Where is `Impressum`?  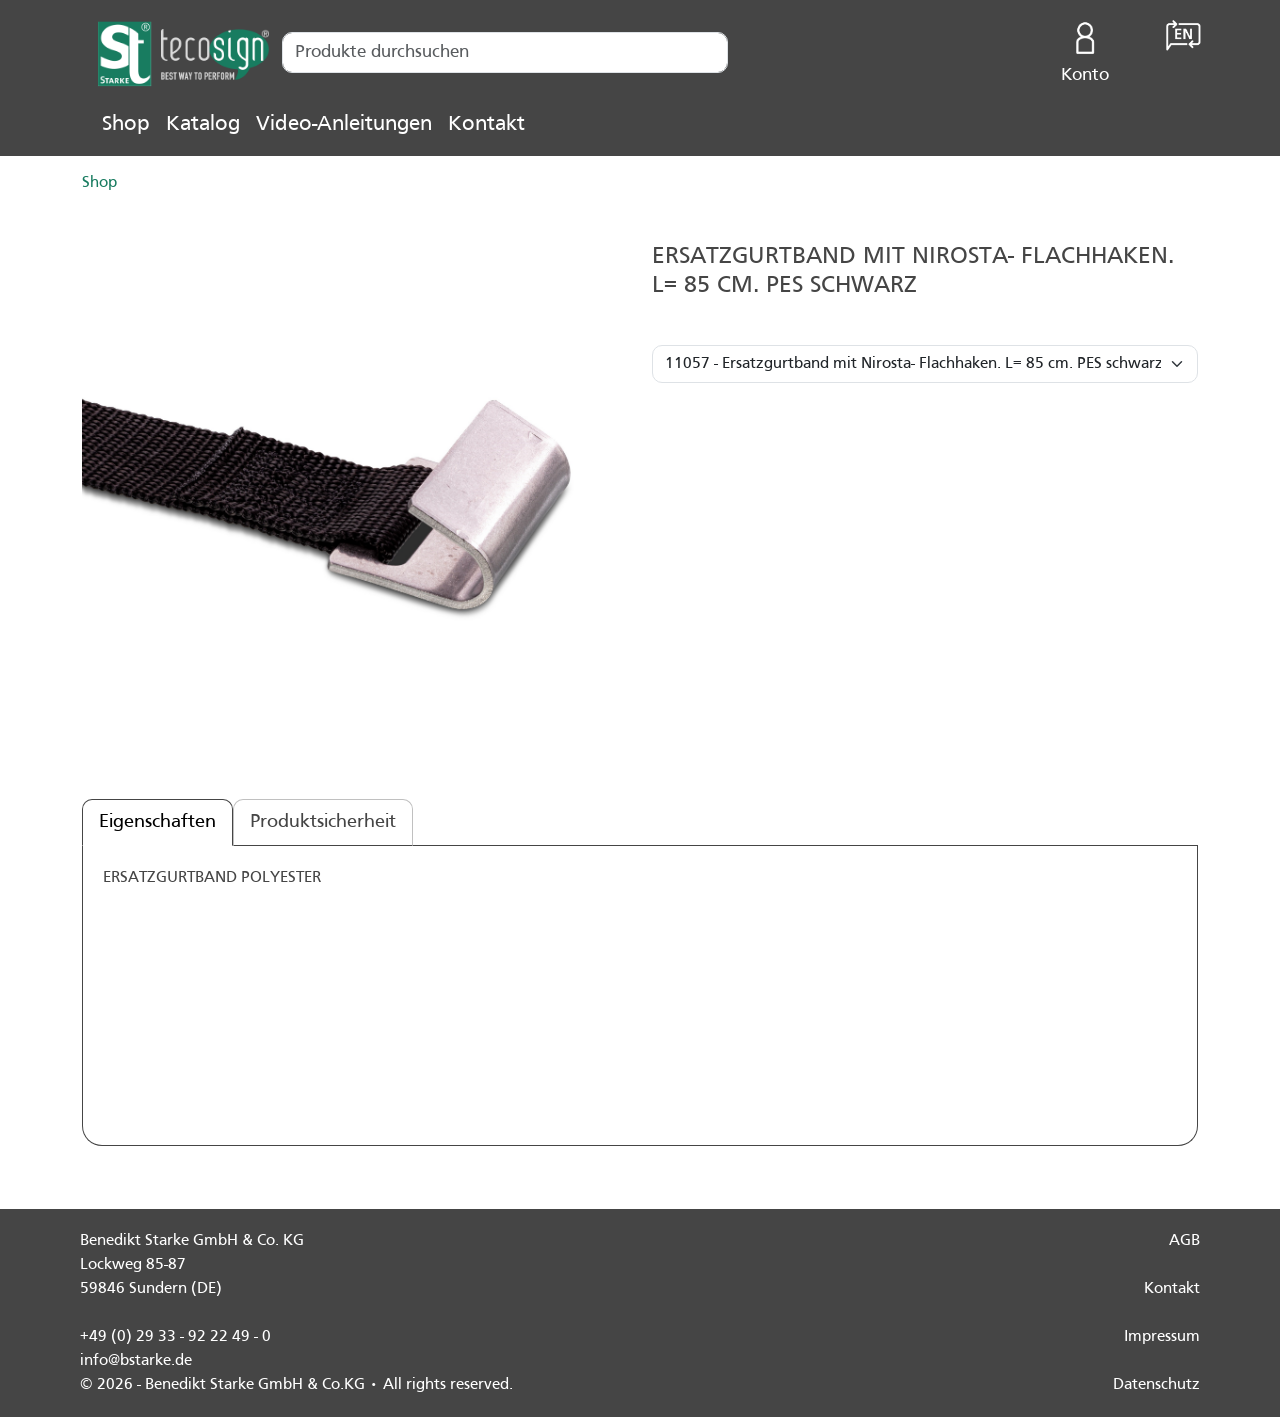 Impressum is located at coordinates (1162, 1337).